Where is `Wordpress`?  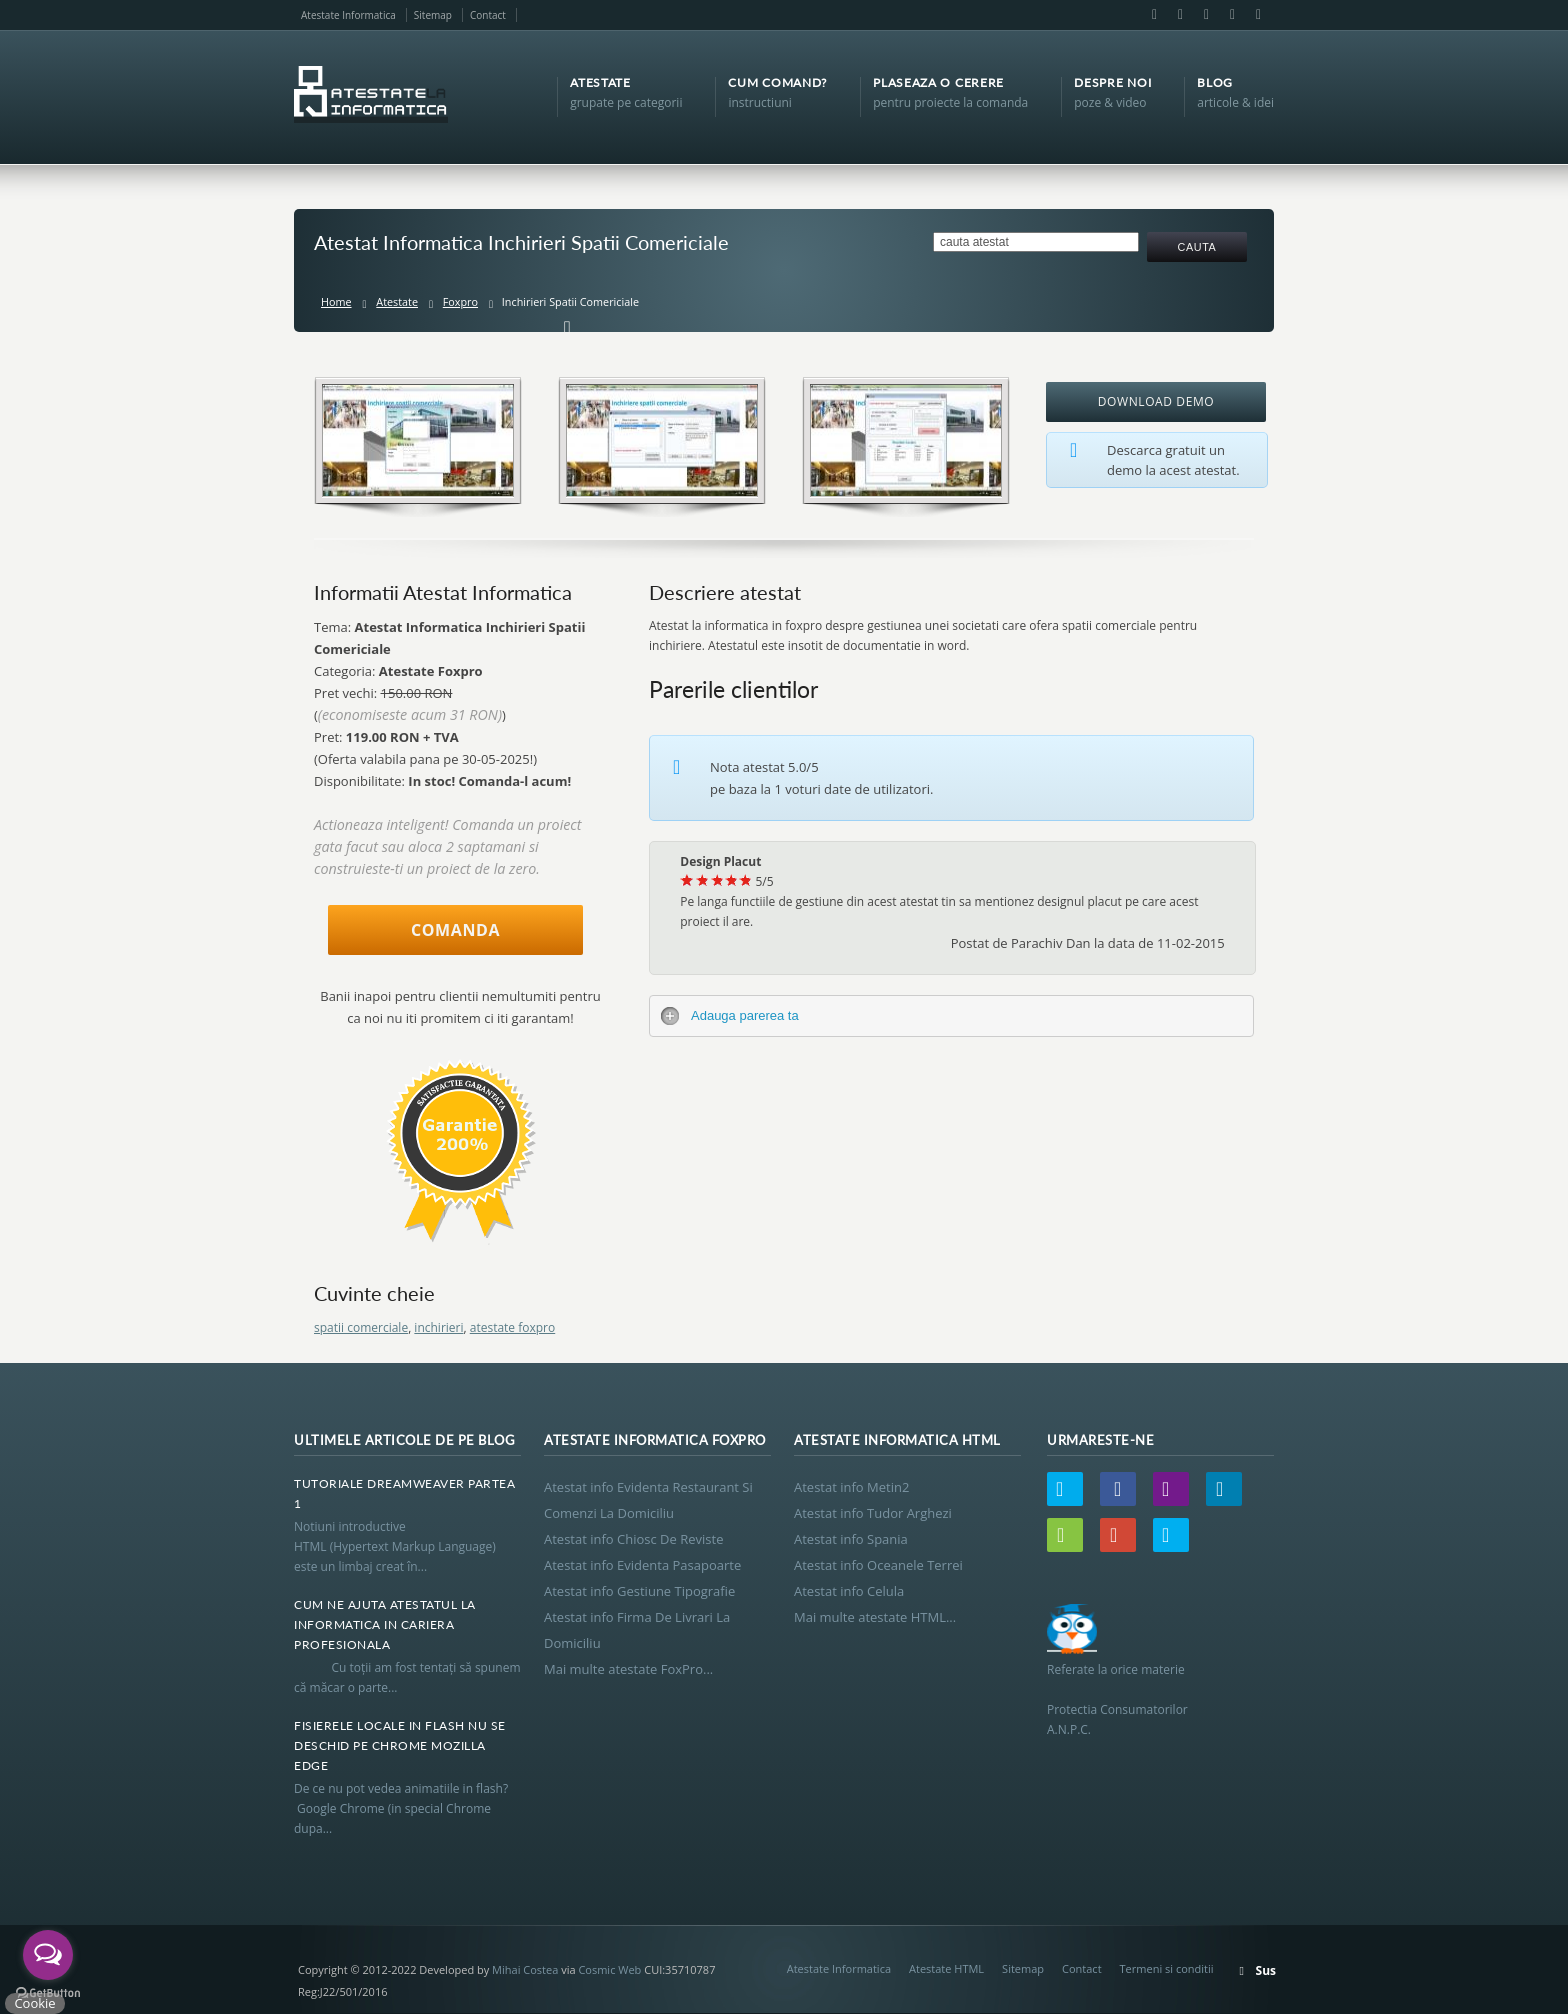
Wordpress is located at coordinates (1065, 1535).